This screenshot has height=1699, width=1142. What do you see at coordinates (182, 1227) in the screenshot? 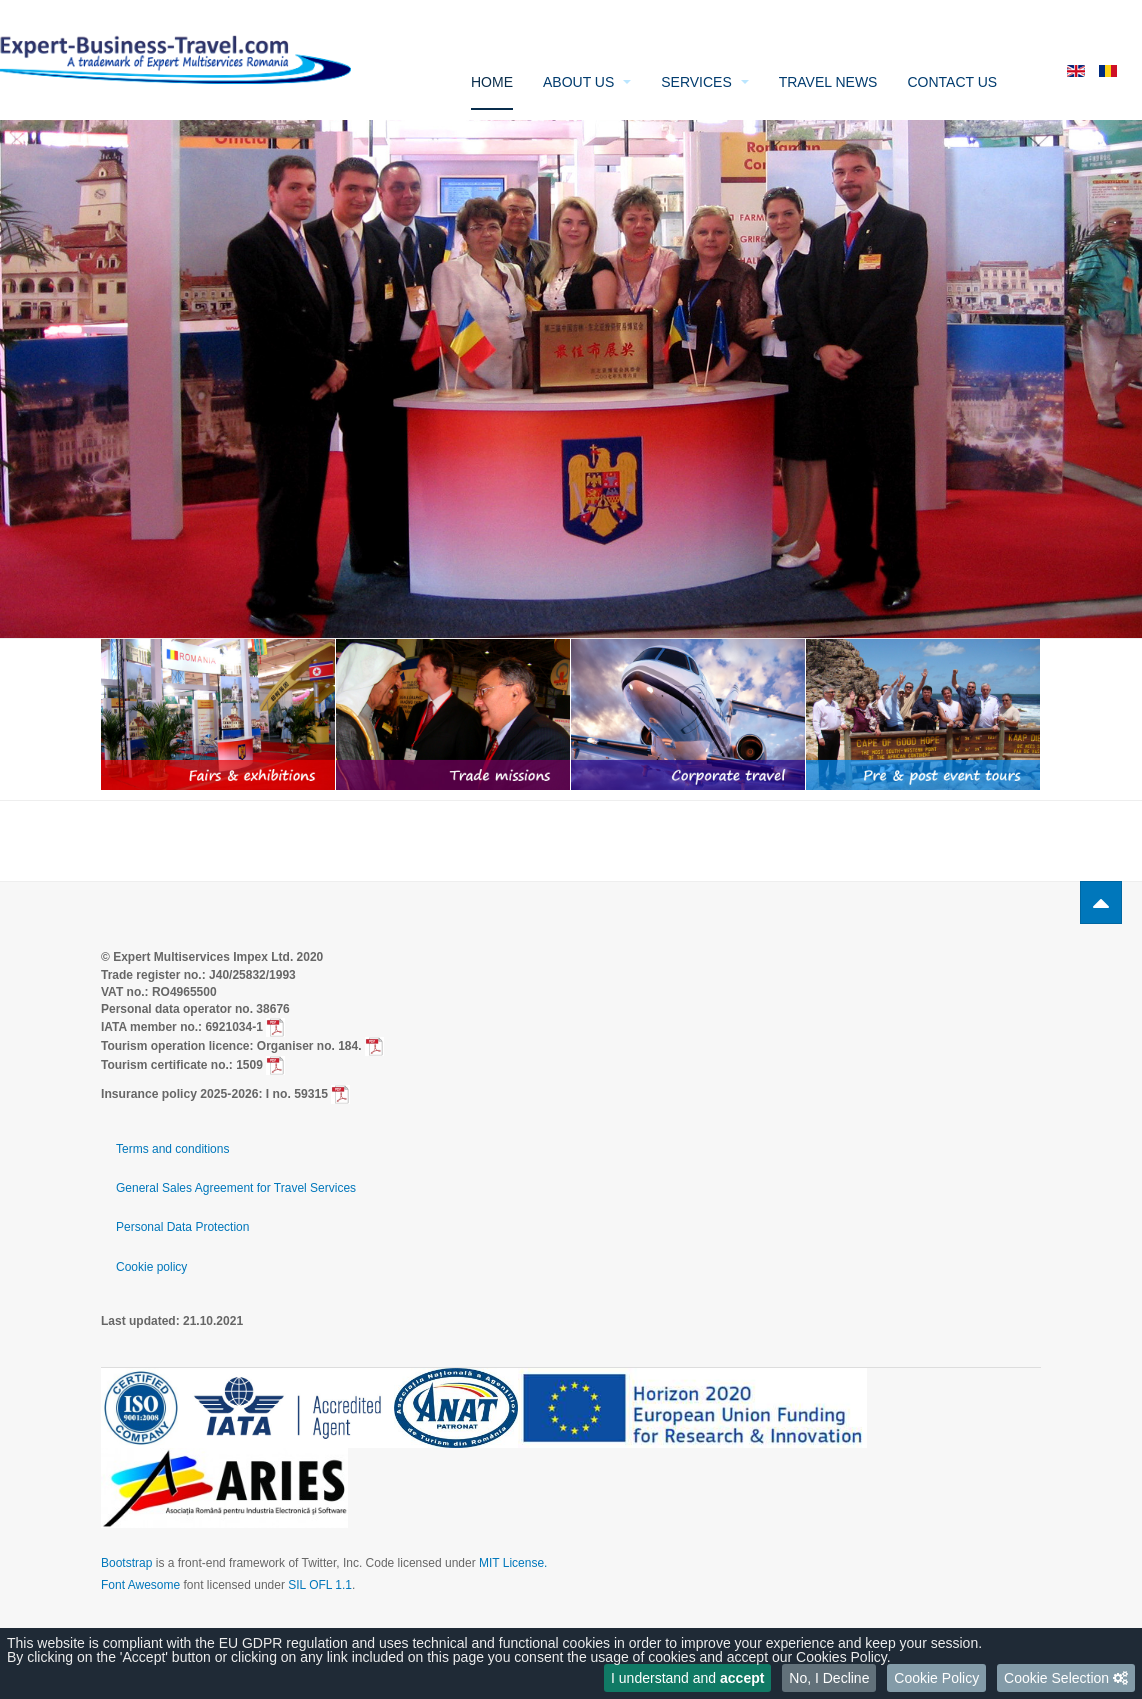
I see `Personal Data Protection` at bounding box center [182, 1227].